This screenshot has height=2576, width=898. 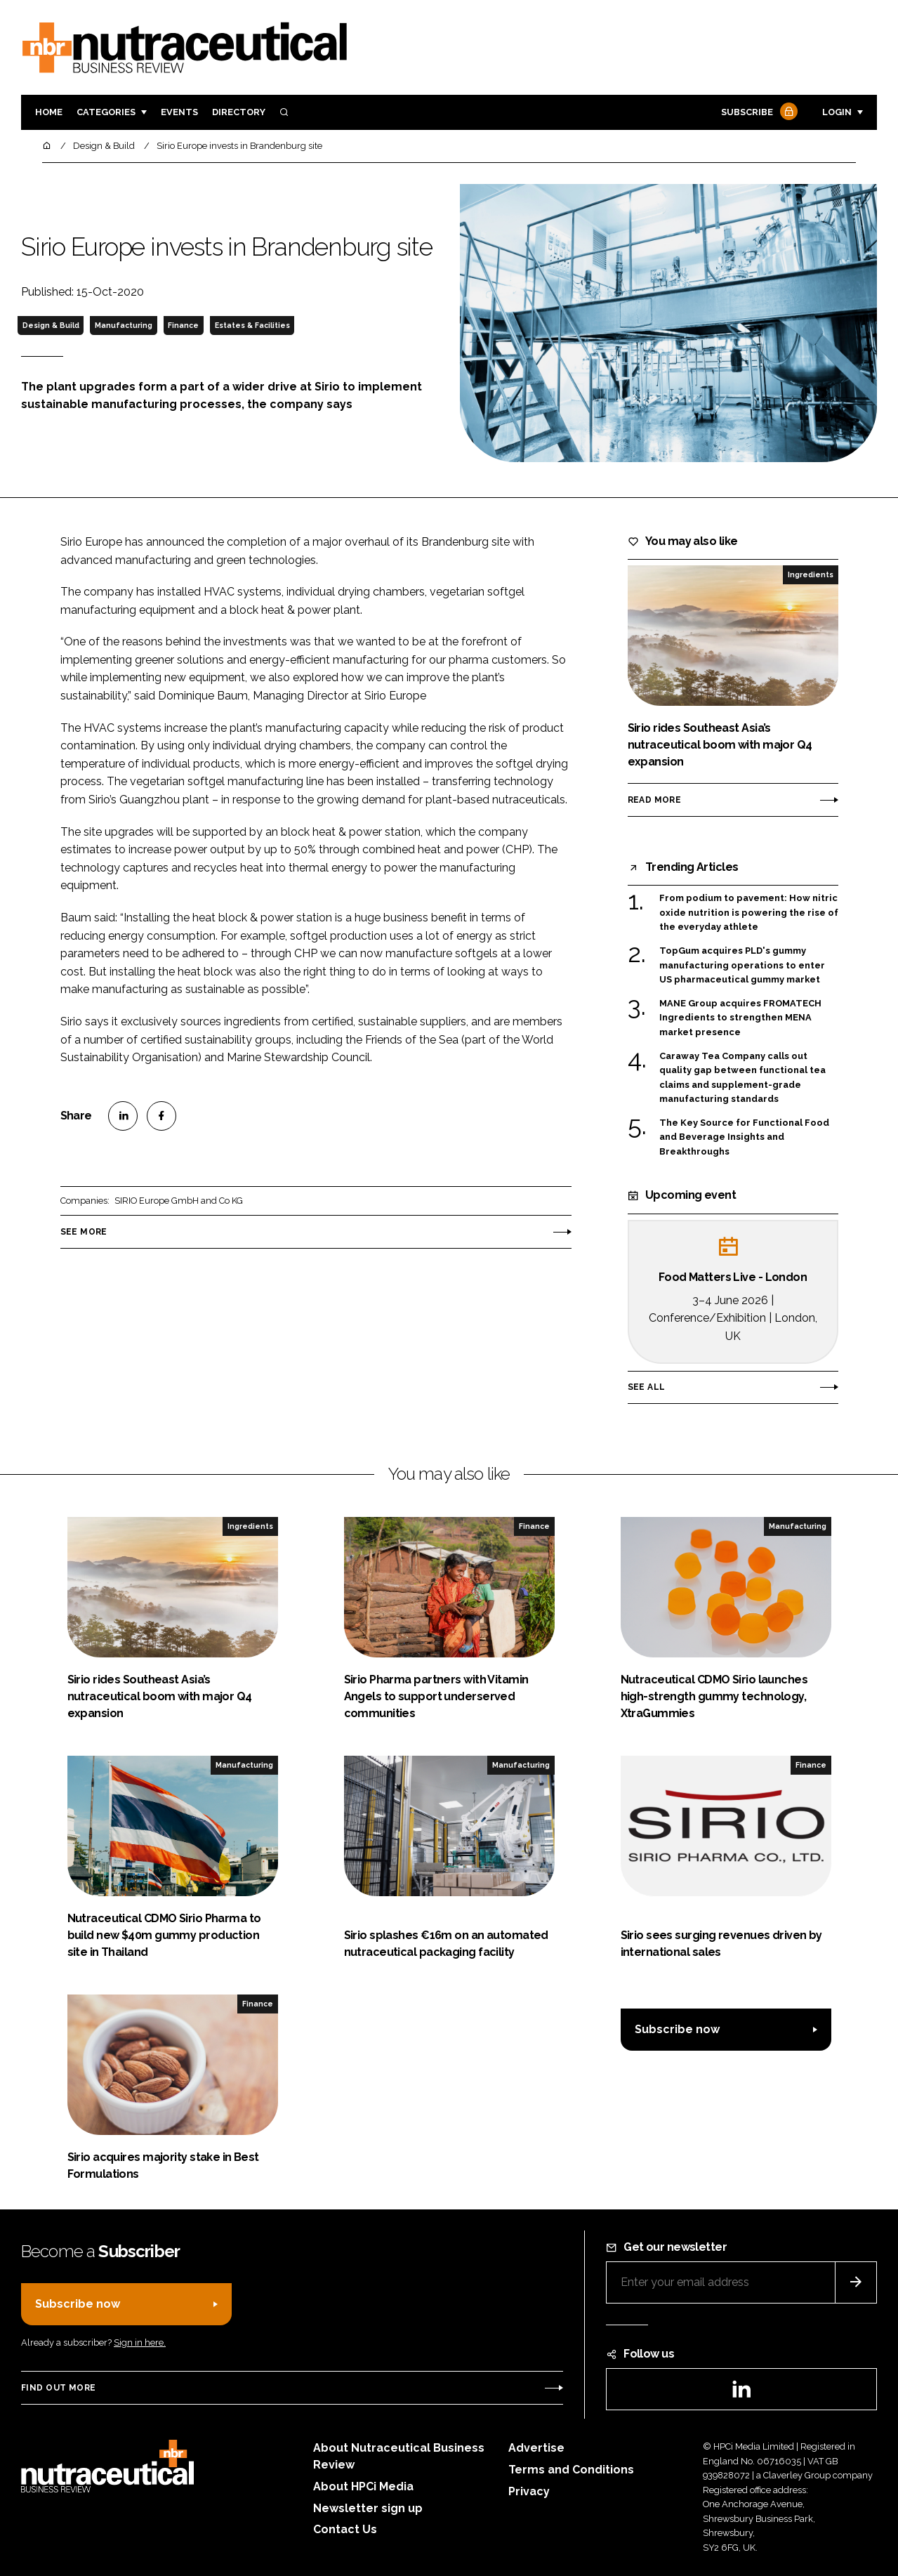 I want to click on Subscribe now, so click(x=677, y=2029).